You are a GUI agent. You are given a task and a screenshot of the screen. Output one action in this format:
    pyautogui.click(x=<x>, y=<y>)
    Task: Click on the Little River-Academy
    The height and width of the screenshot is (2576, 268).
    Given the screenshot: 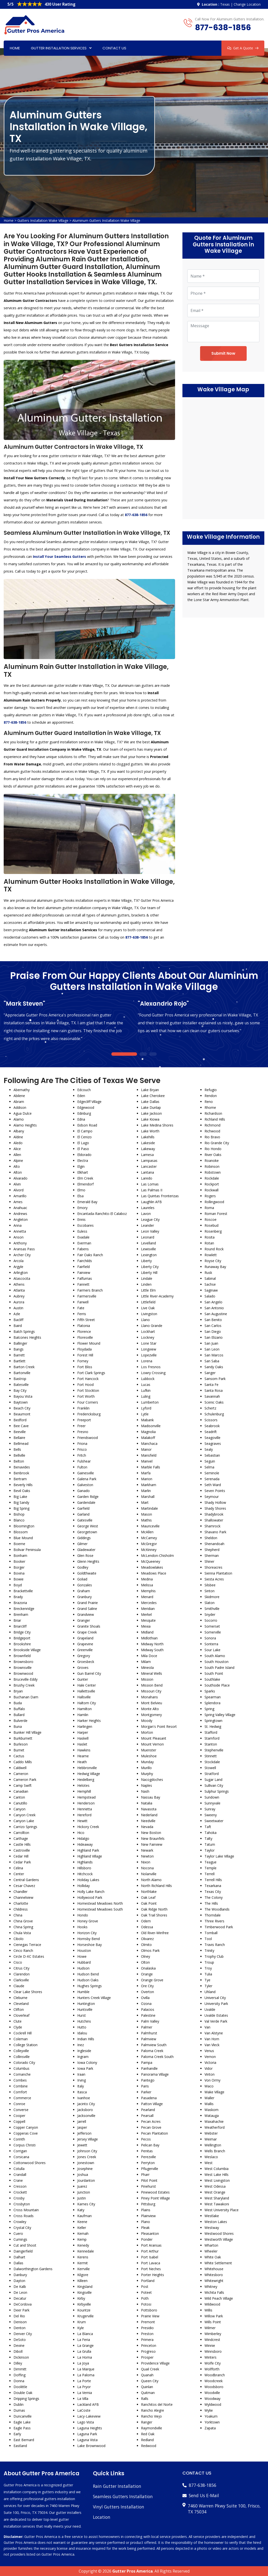 What is the action you would take?
    pyautogui.click(x=157, y=1296)
    